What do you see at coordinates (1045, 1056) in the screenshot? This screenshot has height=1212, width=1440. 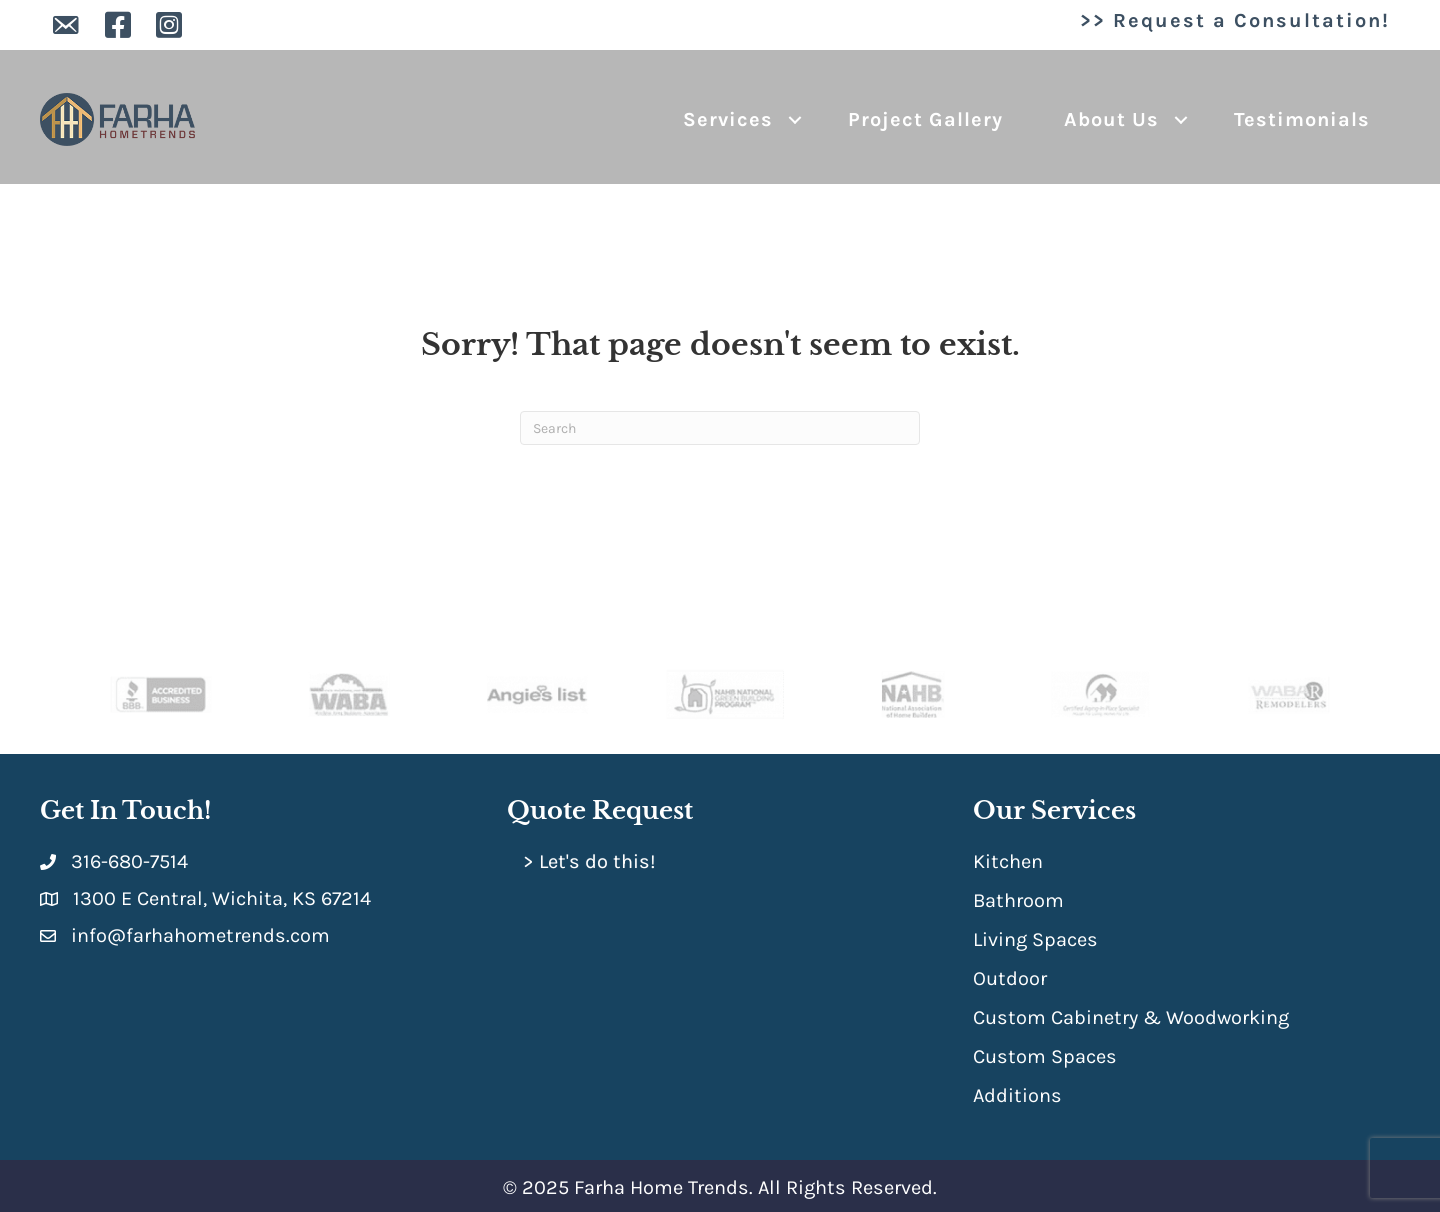 I see `Custom Spaces` at bounding box center [1045, 1056].